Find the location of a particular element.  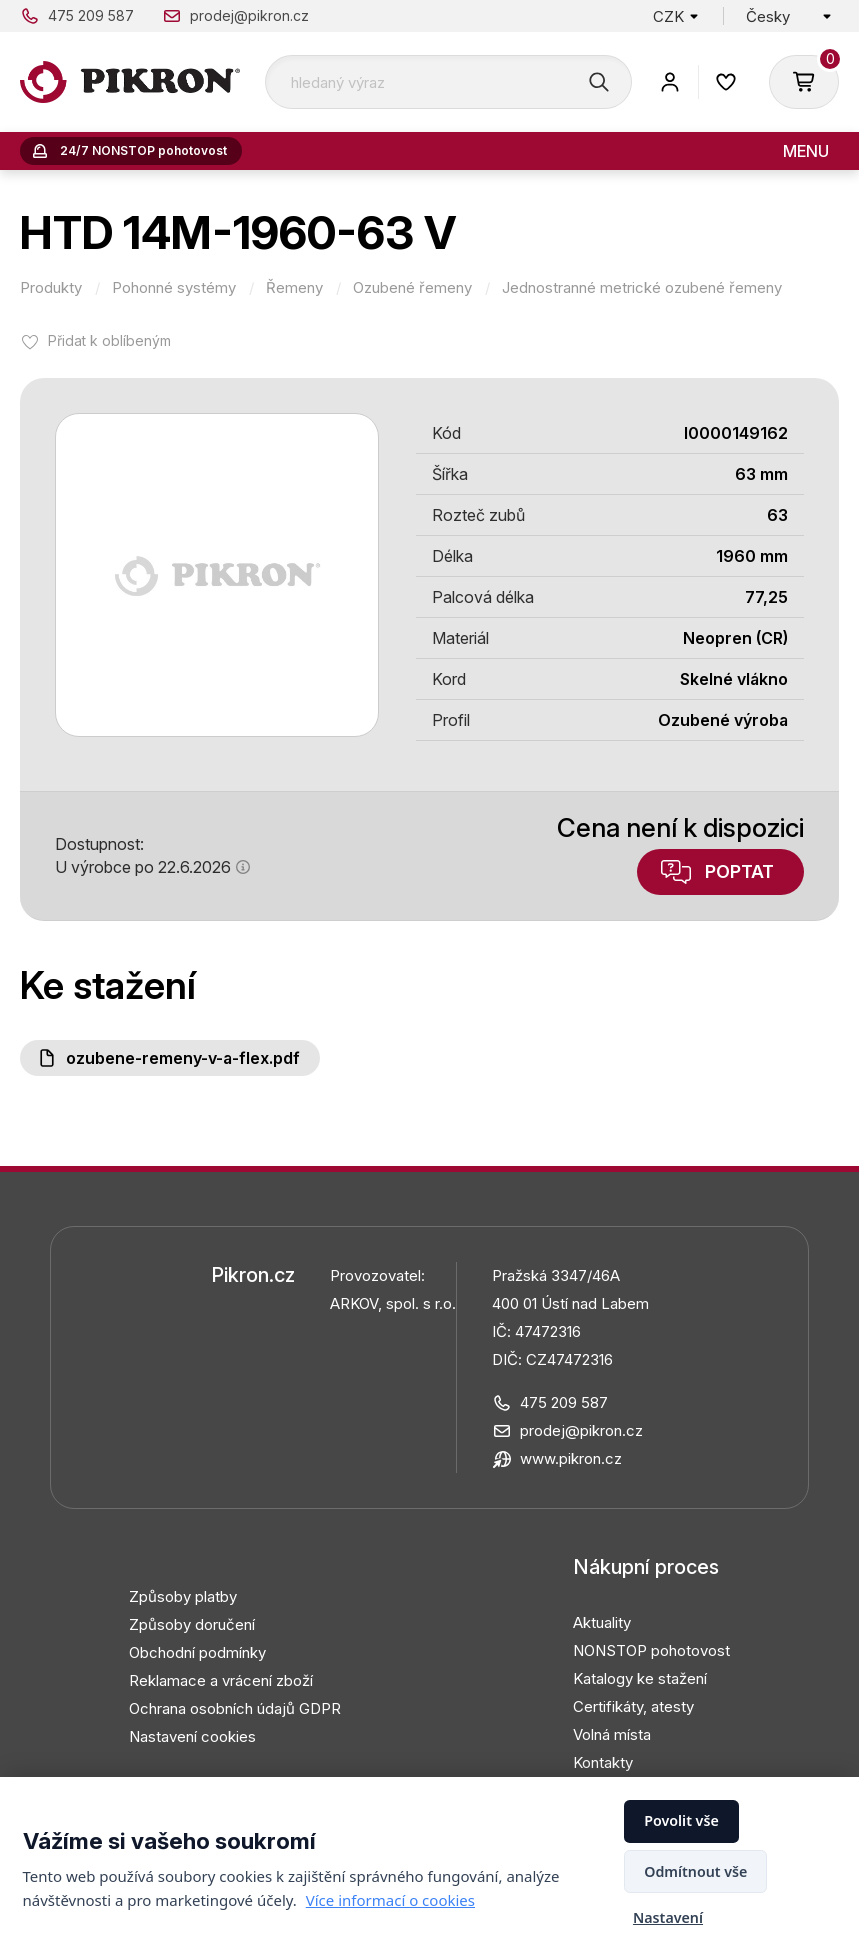

475 209 587 is located at coordinates (91, 15).